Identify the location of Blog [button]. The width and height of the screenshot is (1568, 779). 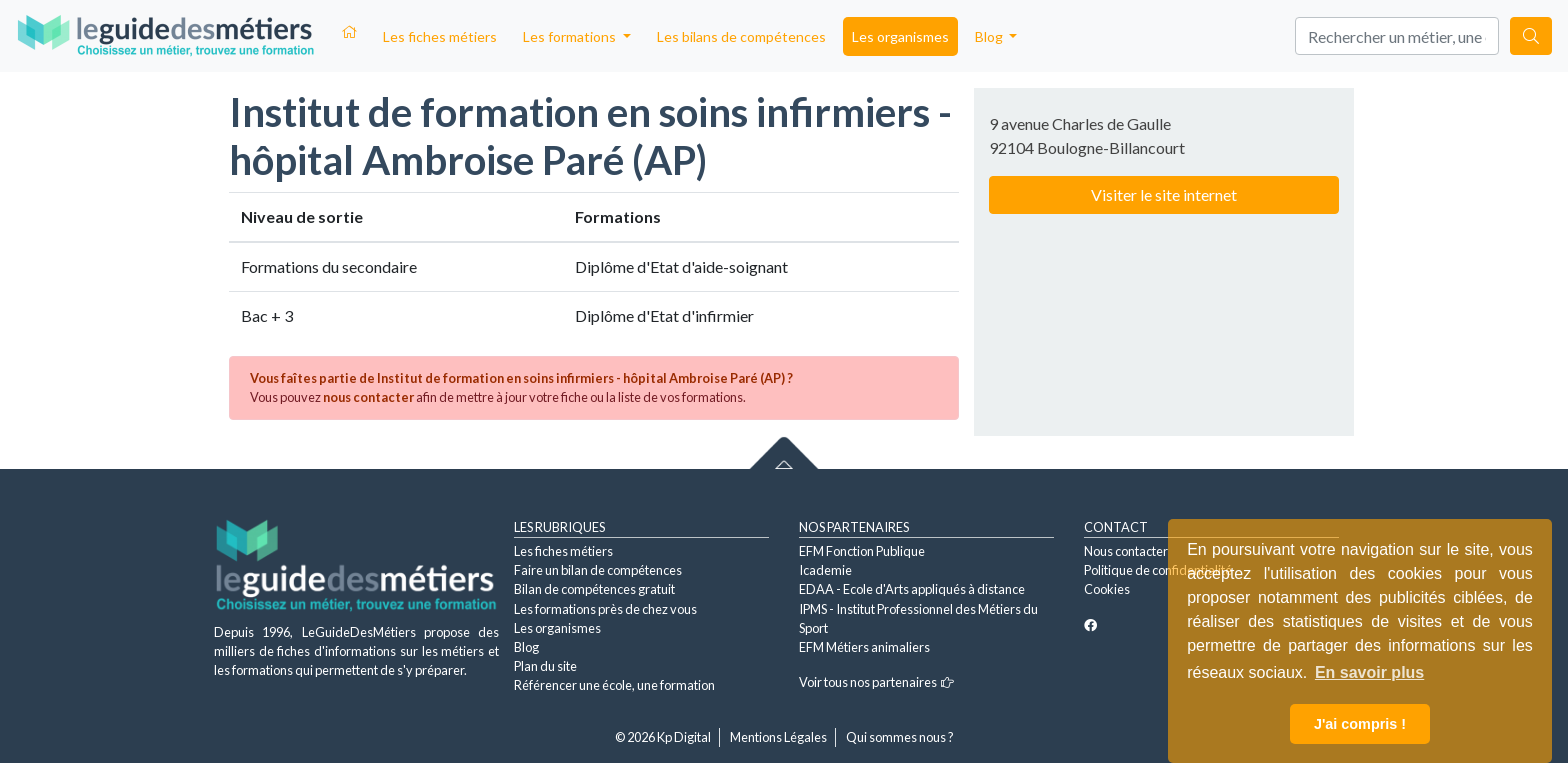
(990, 36).